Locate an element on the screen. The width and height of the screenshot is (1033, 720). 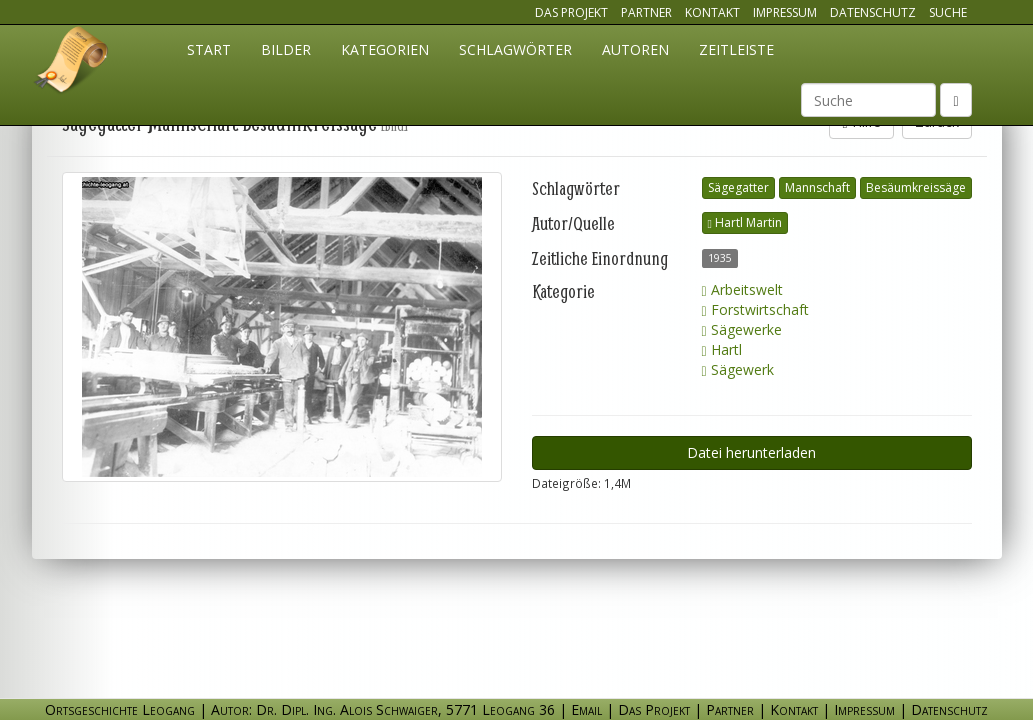
Datenschutz is located at coordinates (873, 12).